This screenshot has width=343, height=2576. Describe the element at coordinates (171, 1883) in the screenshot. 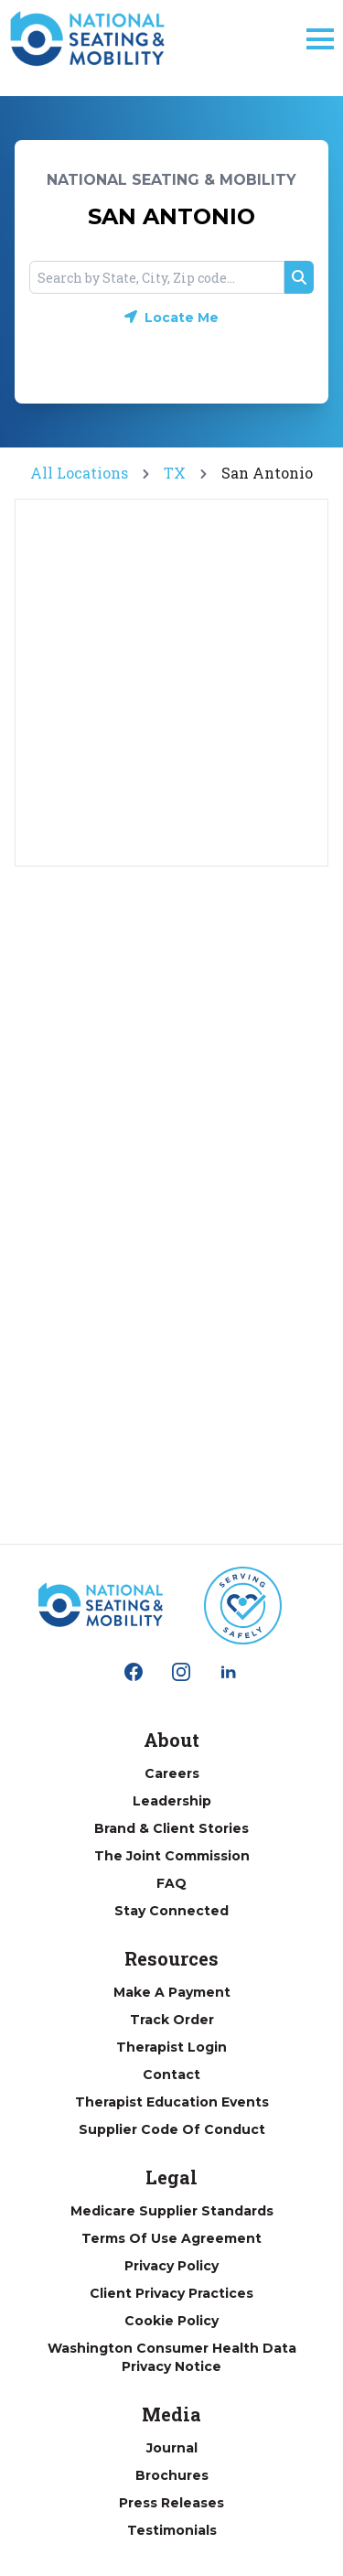

I see `FAQ` at that location.